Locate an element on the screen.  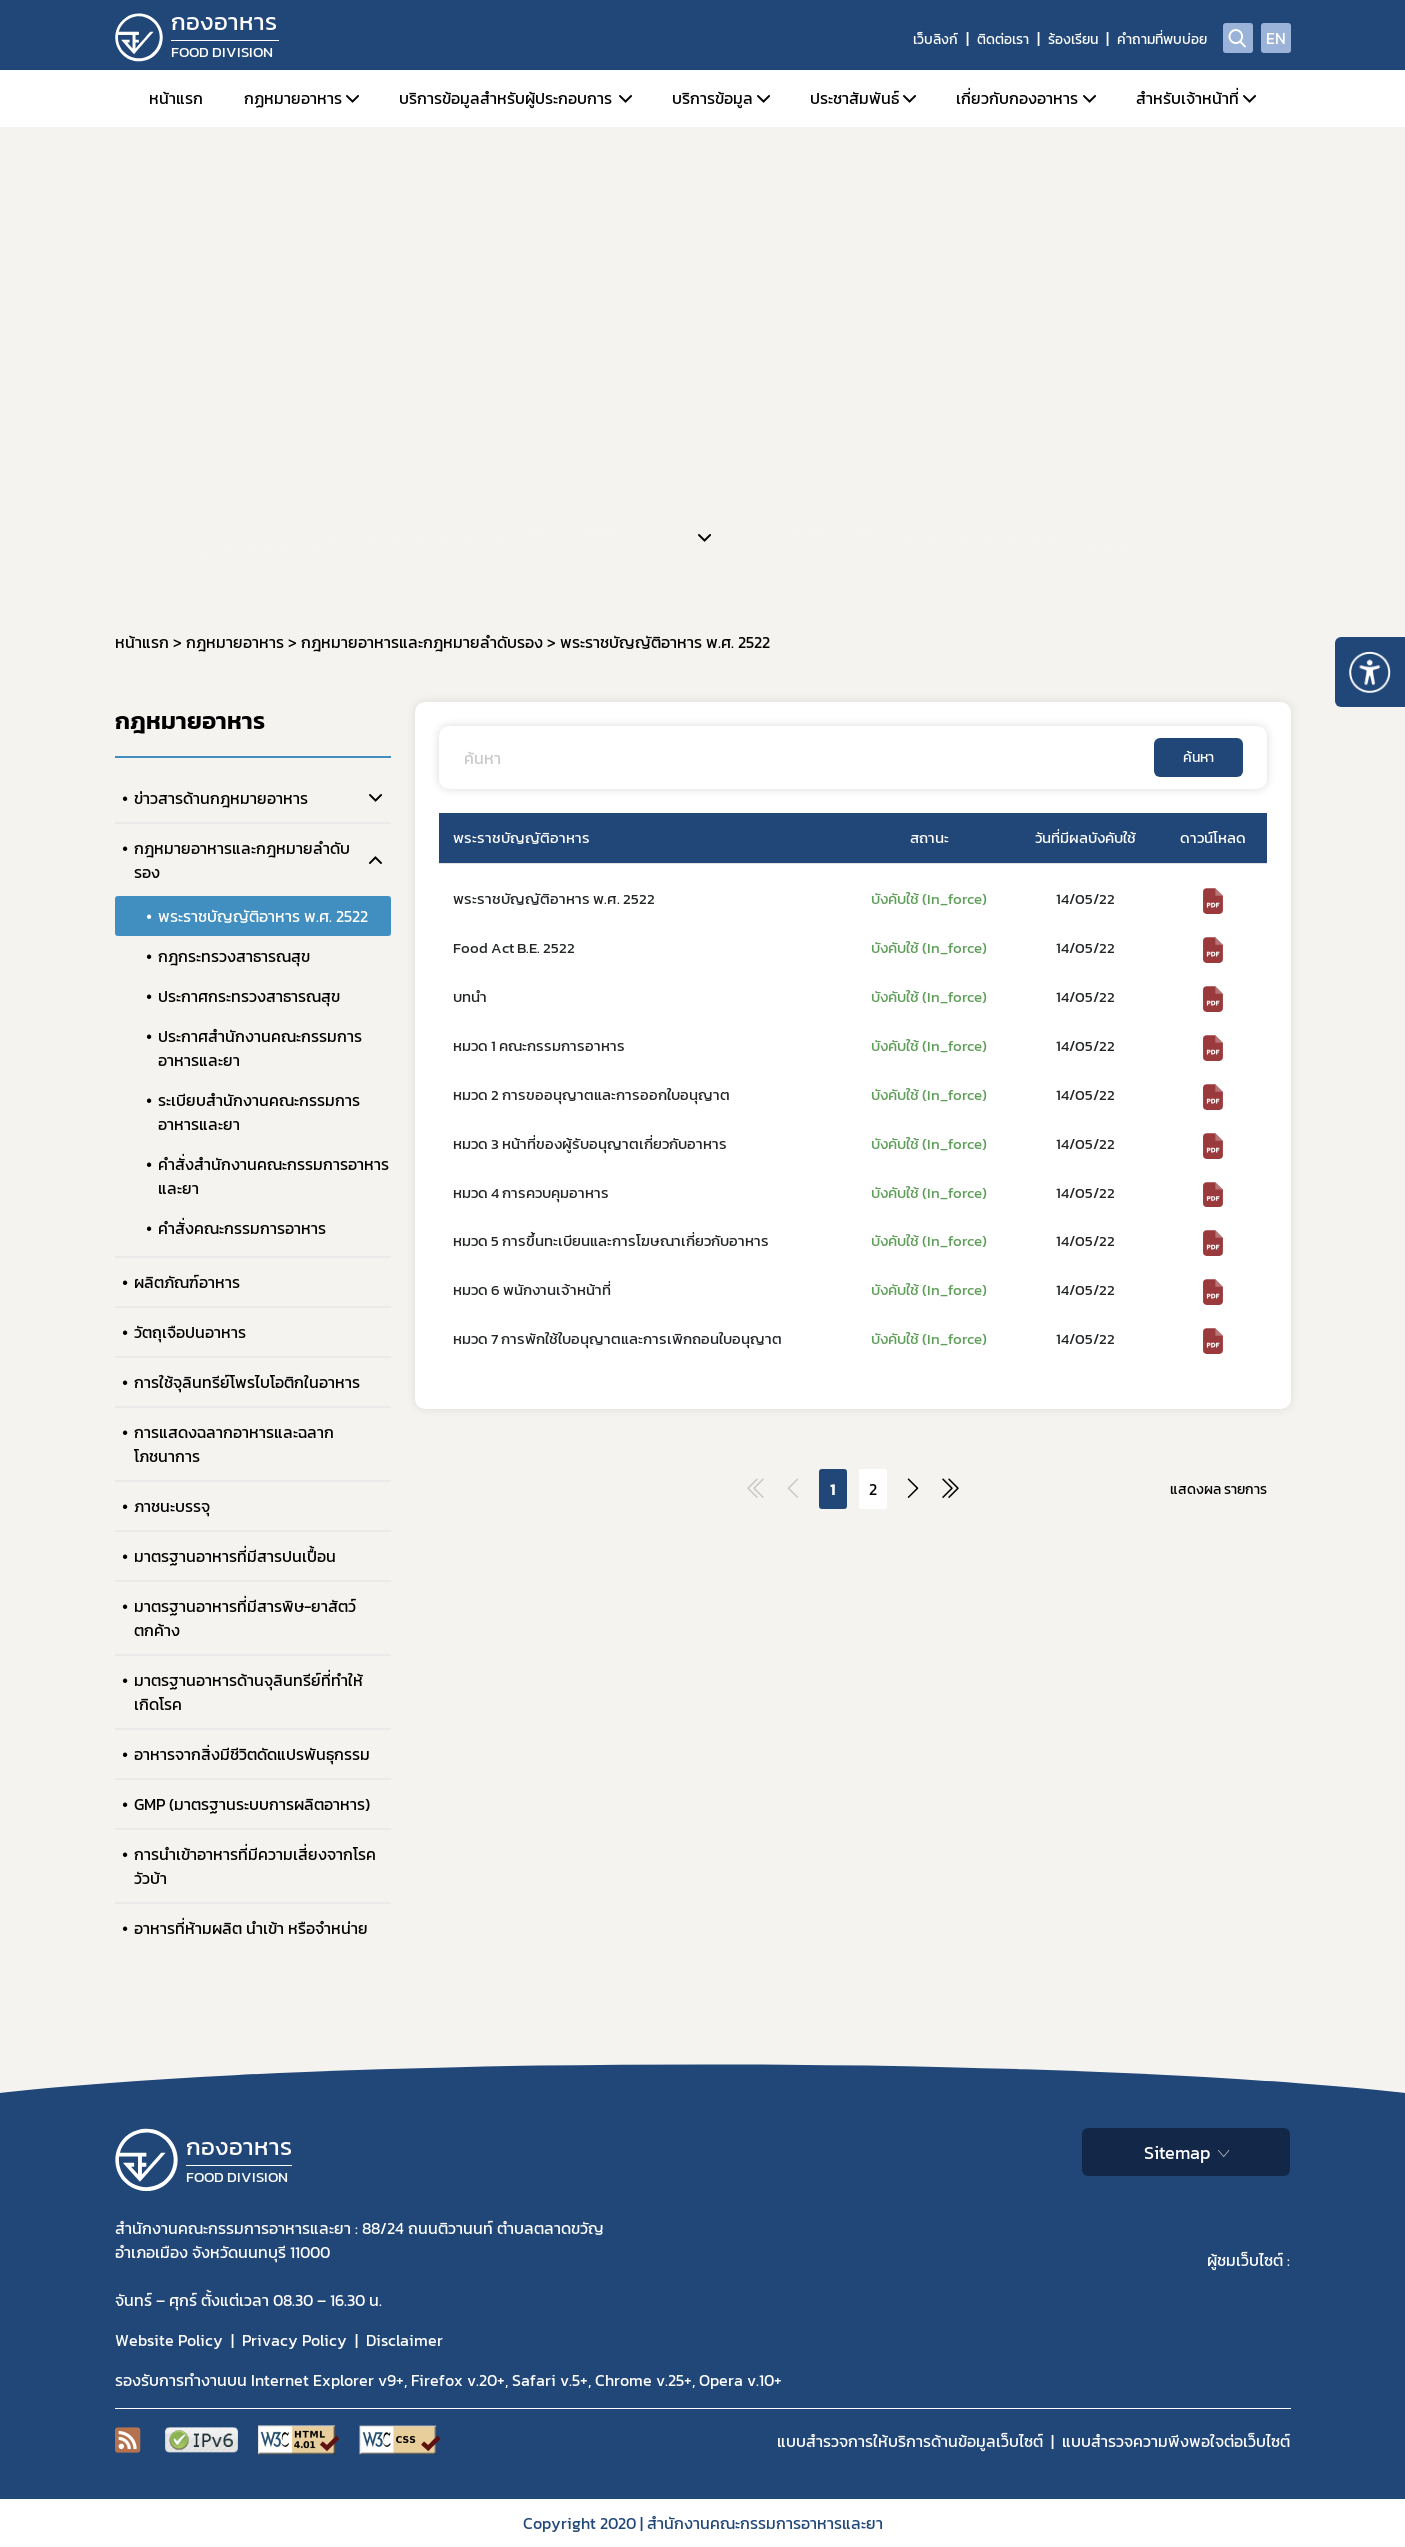
กฏหมายอาหาร is located at coordinates (293, 98).